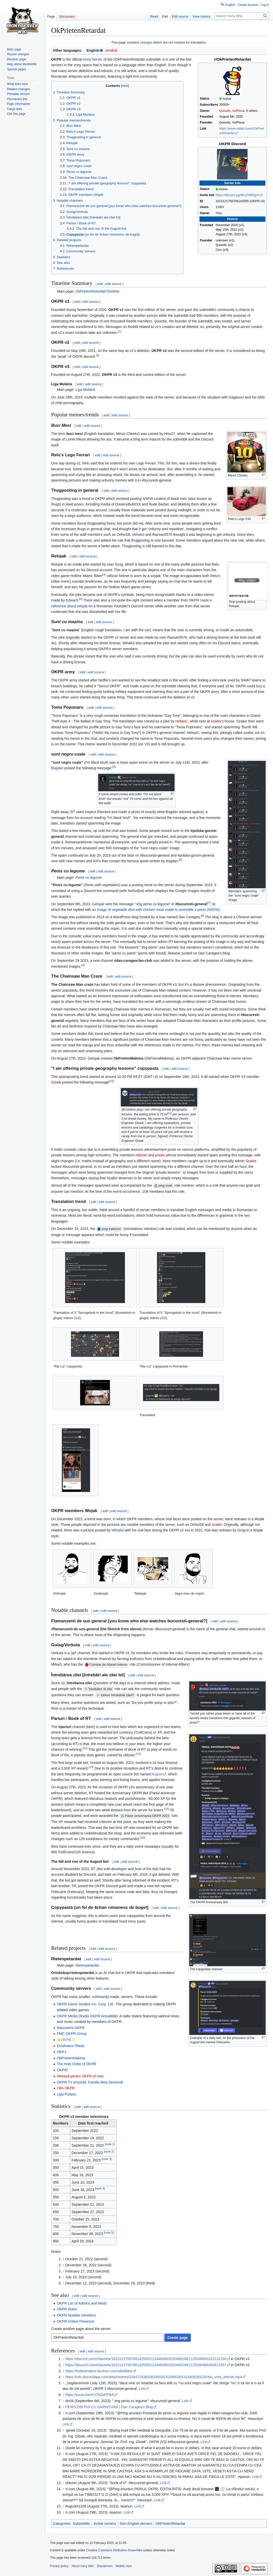 The height and width of the screenshot is (2576, 273). I want to click on Mobile view, so click(124, 2566).